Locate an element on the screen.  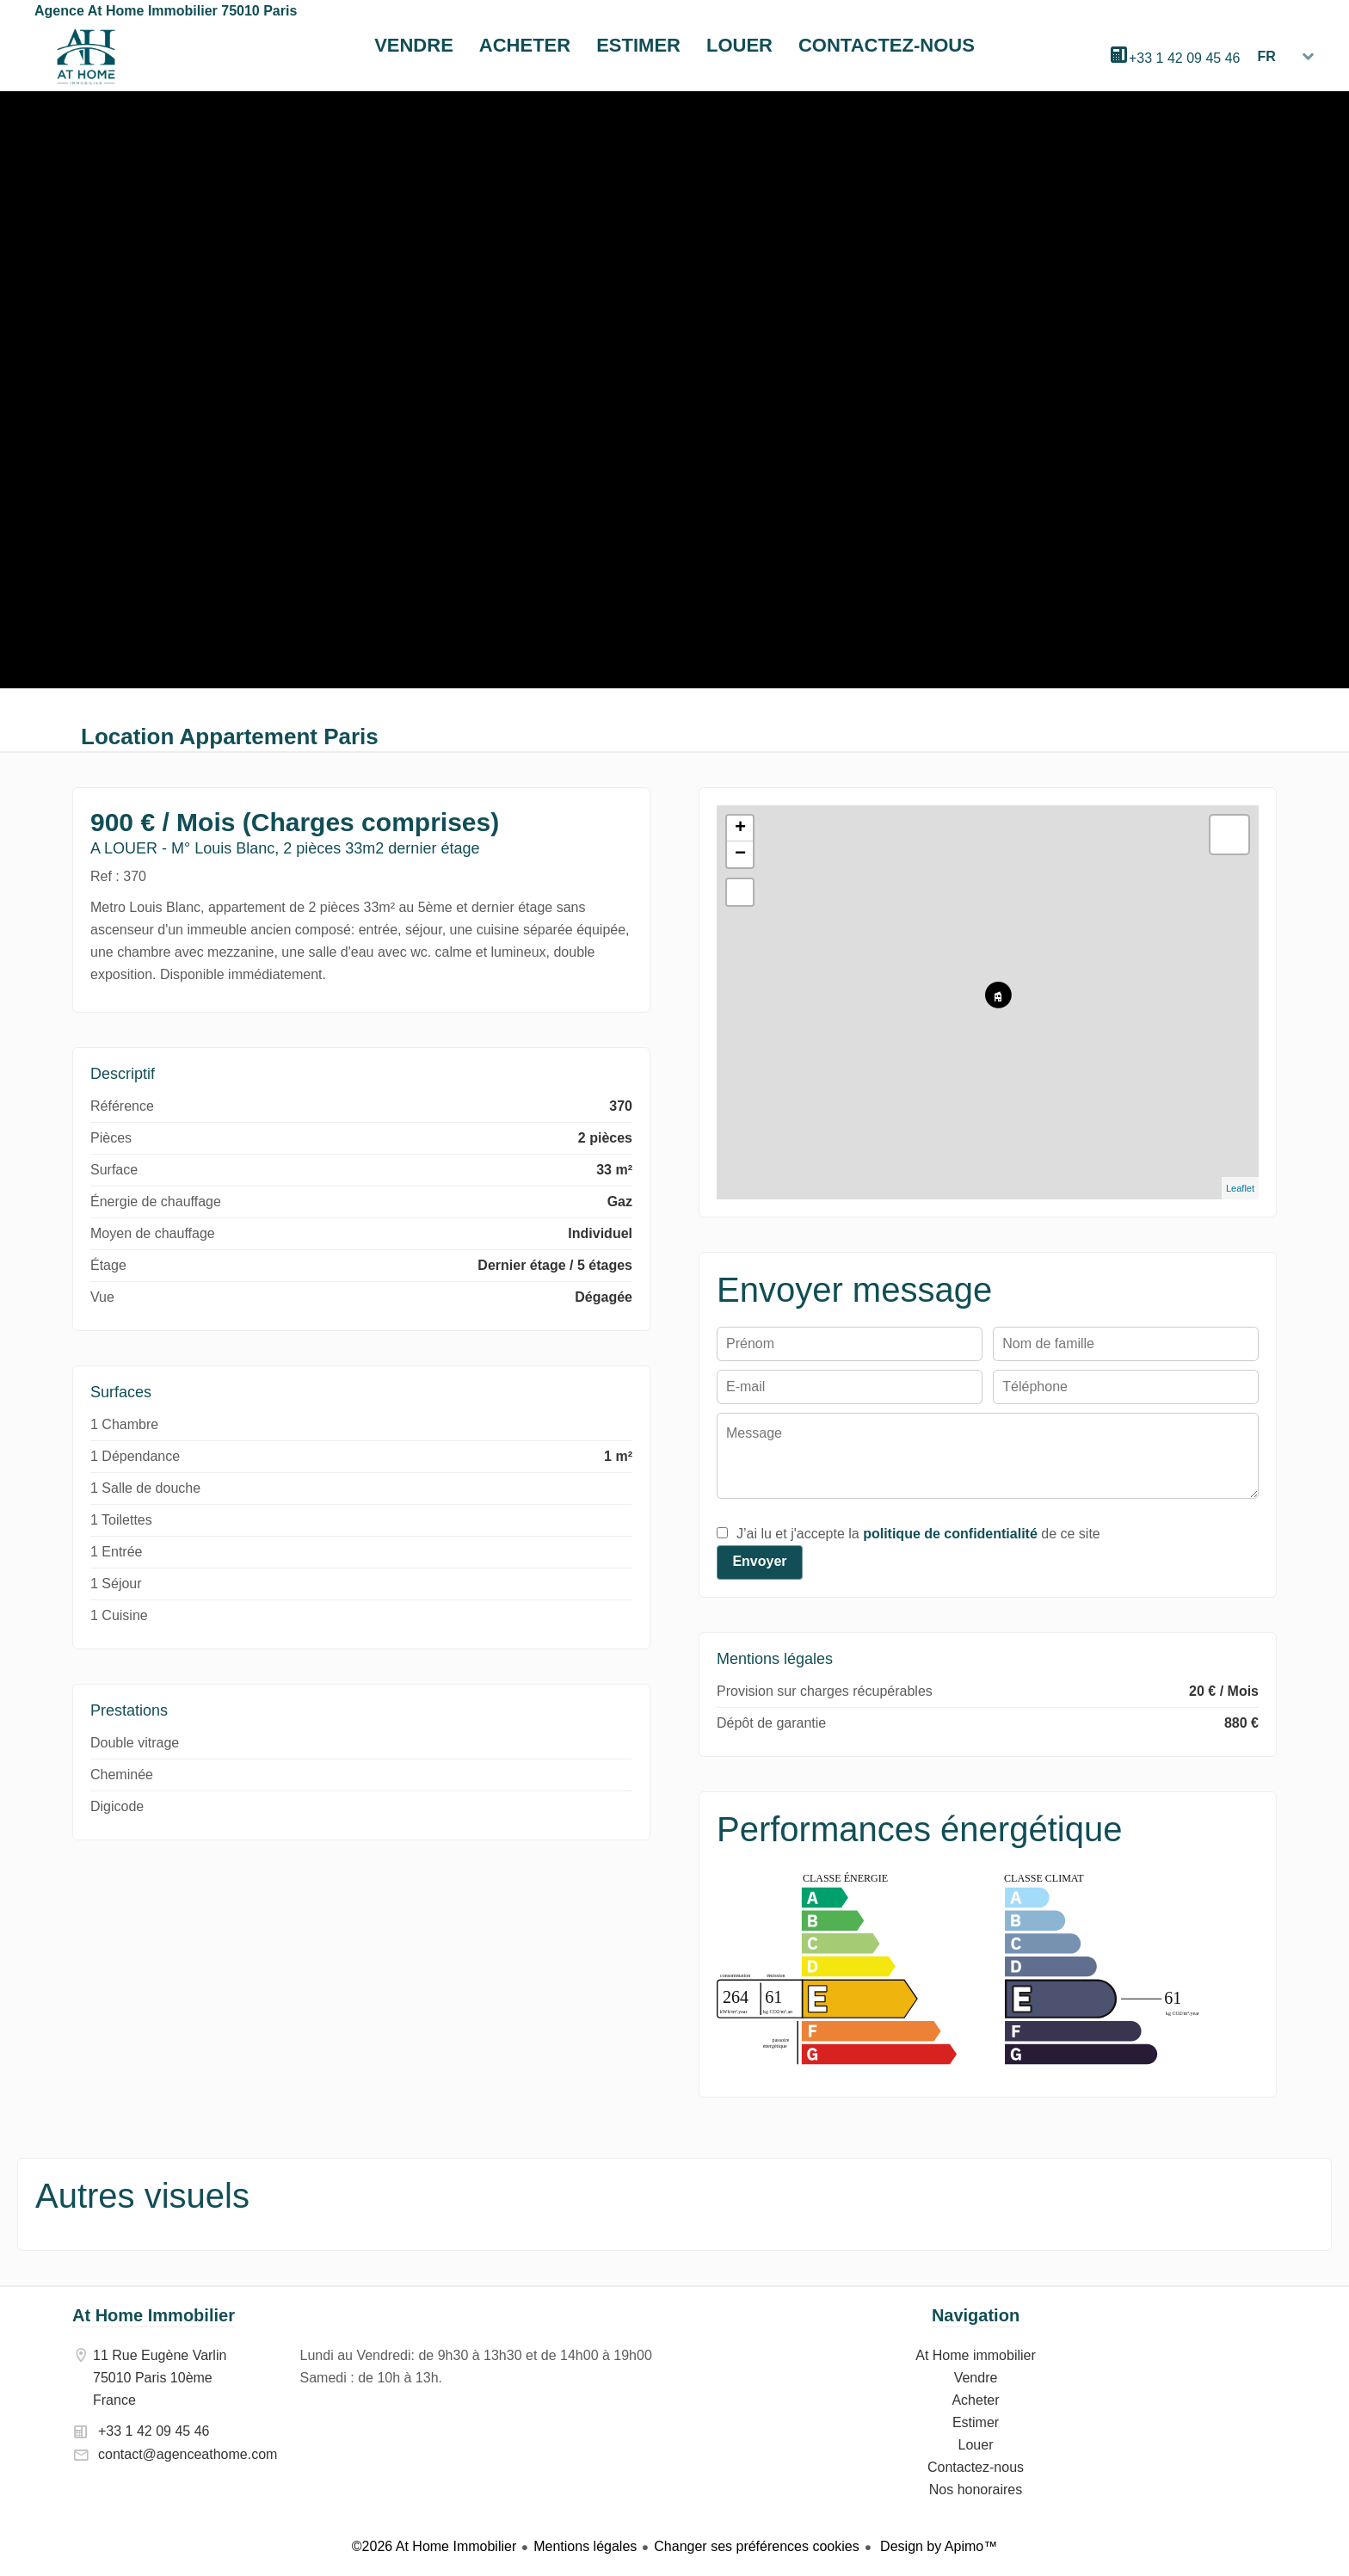
+ [button] is located at coordinates (740, 828).